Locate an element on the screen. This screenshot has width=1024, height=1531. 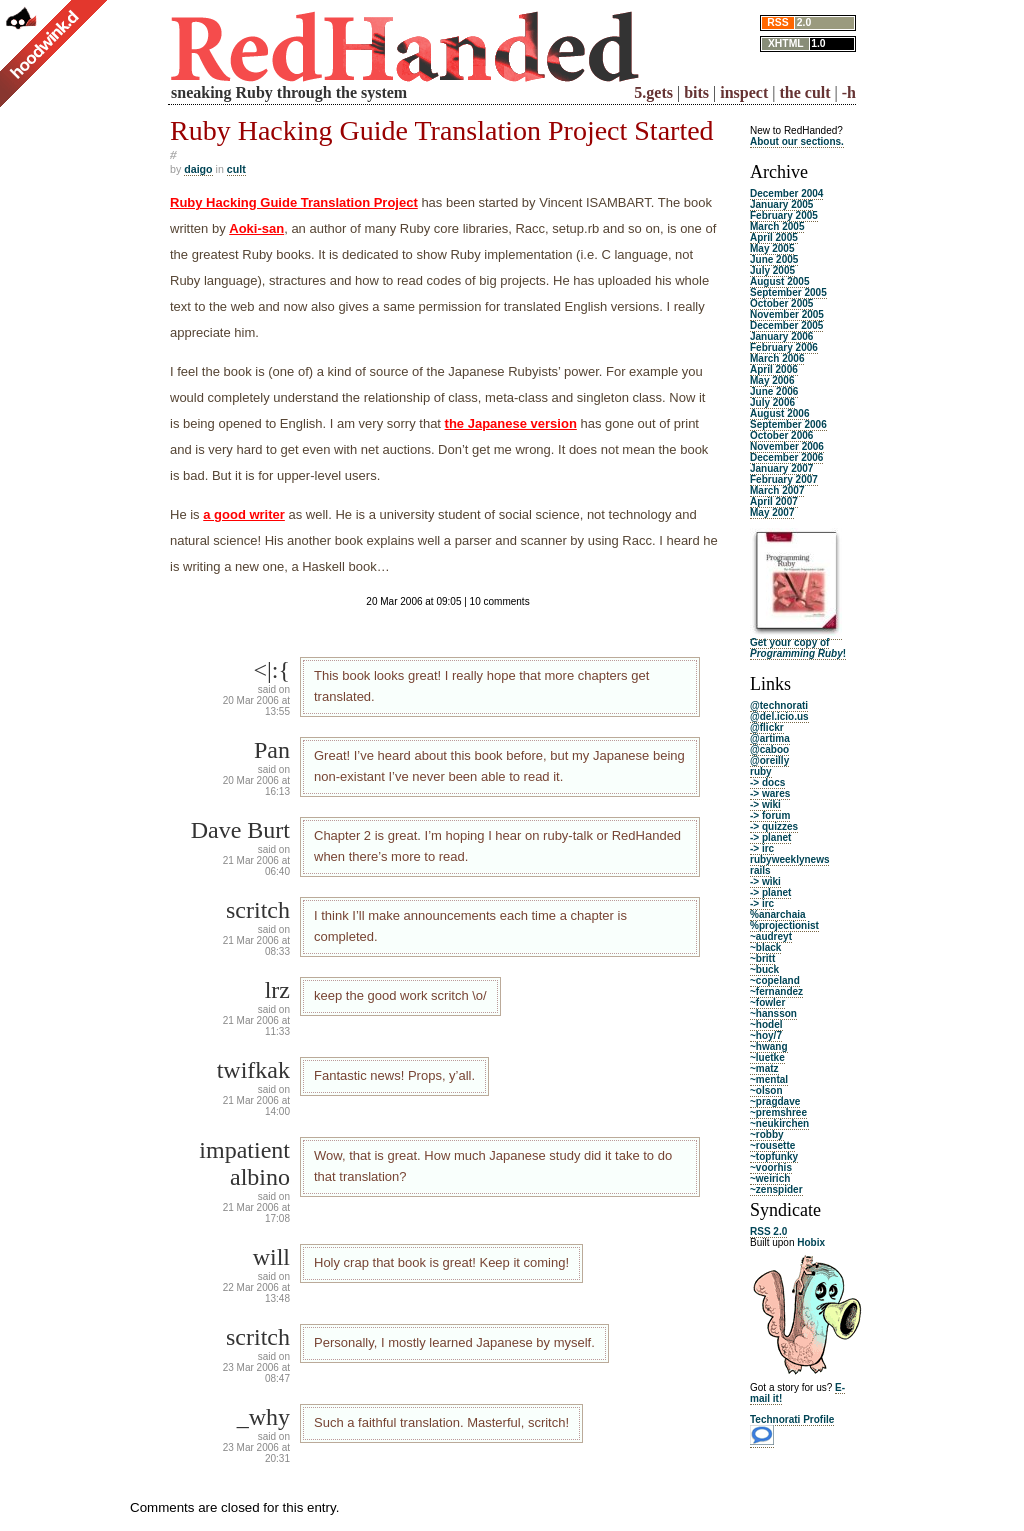
March 2006 is located at coordinates (777, 358).